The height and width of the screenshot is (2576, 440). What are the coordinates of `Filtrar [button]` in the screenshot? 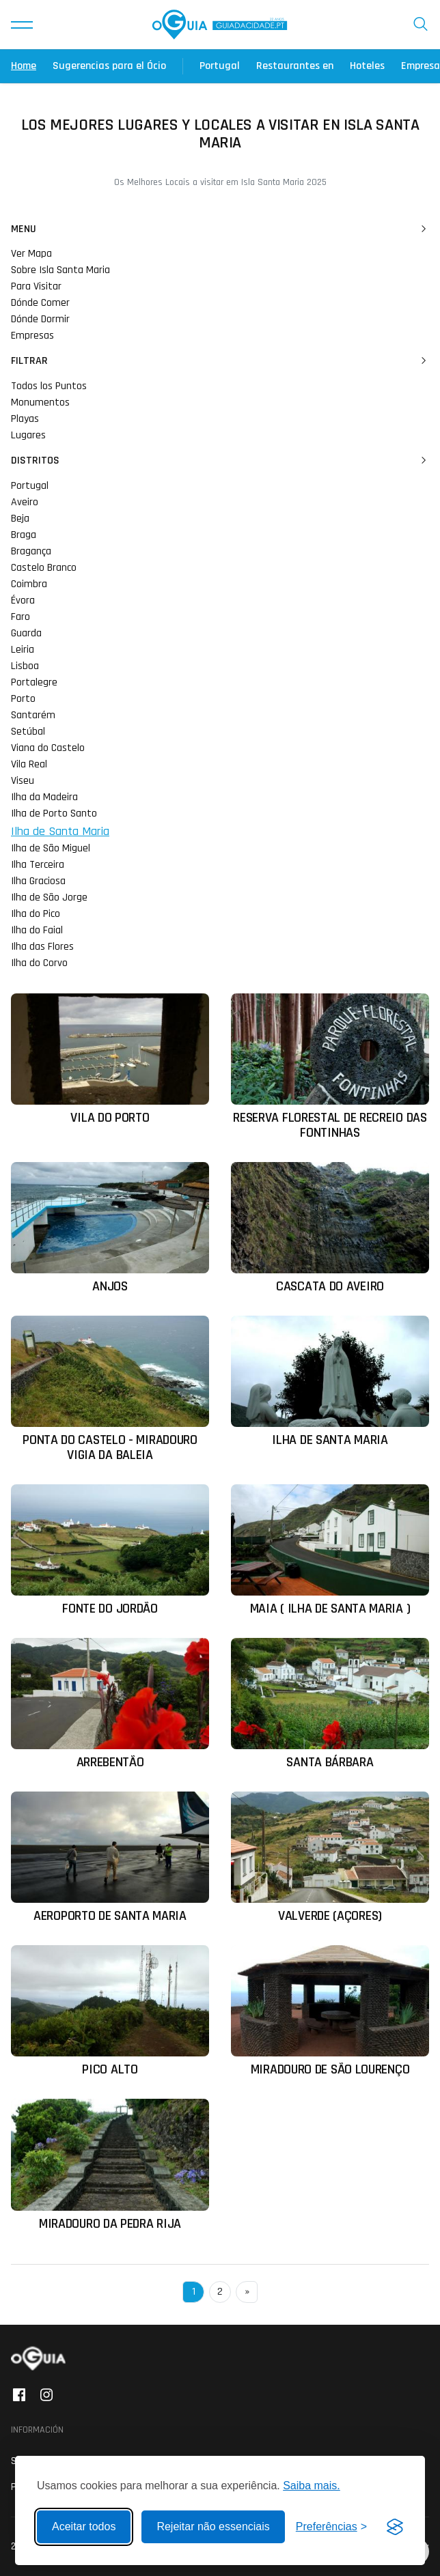 It's located at (220, 361).